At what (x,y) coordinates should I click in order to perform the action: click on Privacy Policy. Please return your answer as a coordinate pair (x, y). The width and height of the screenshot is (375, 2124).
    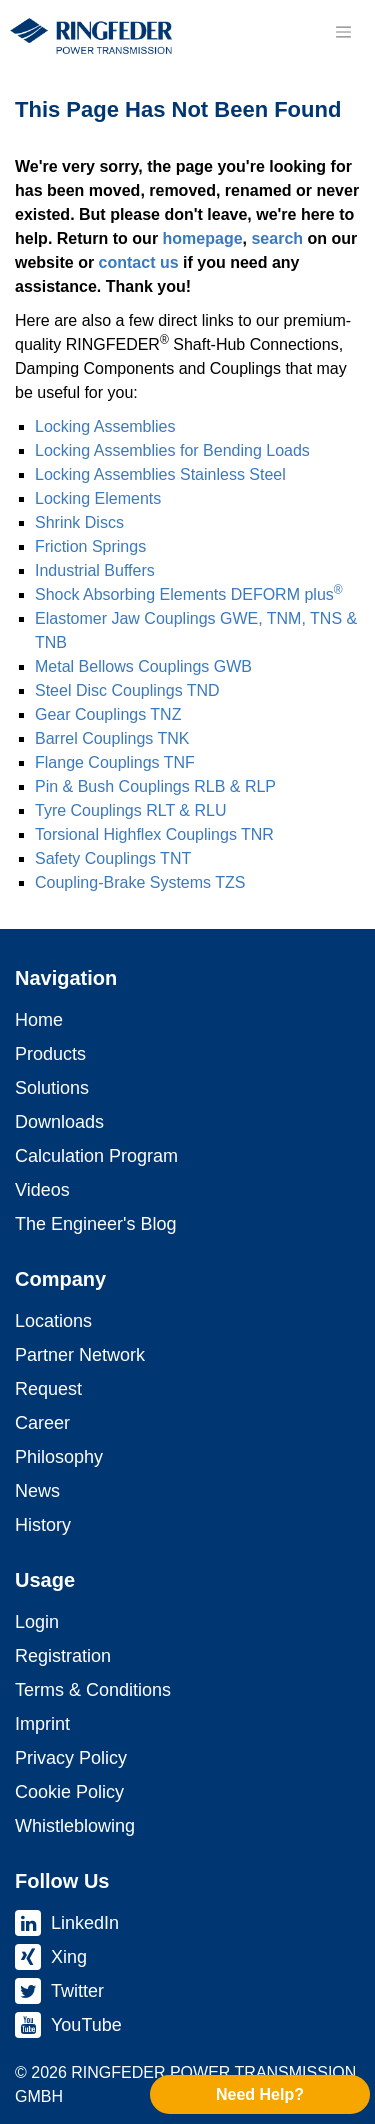
    Looking at the image, I should click on (71, 1758).